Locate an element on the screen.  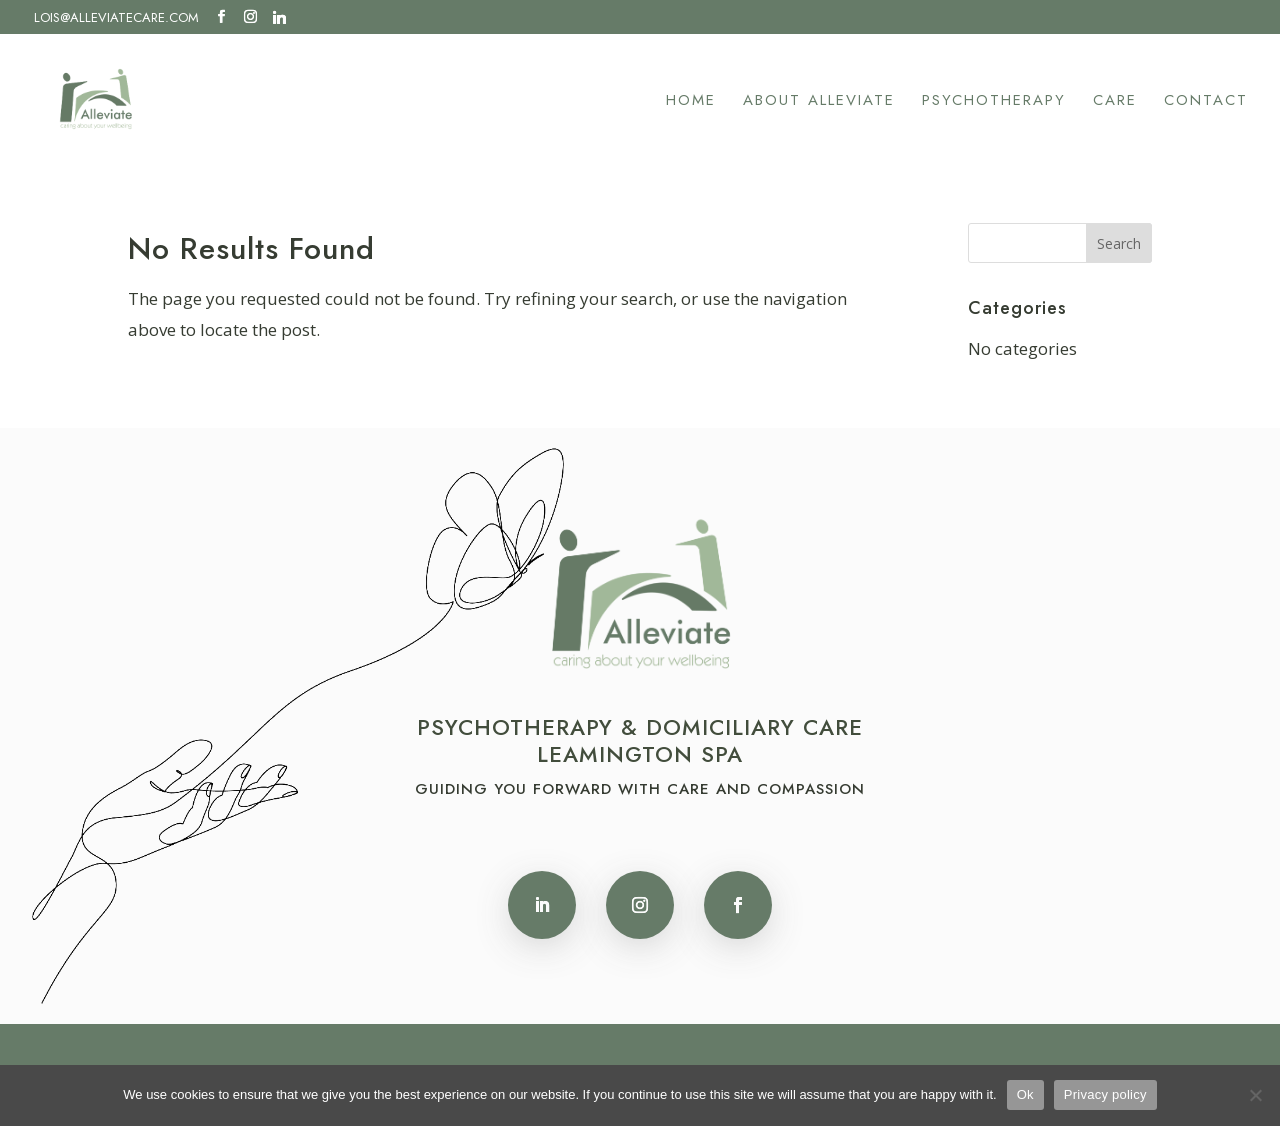
Ok is located at coordinates (1025, 1094).